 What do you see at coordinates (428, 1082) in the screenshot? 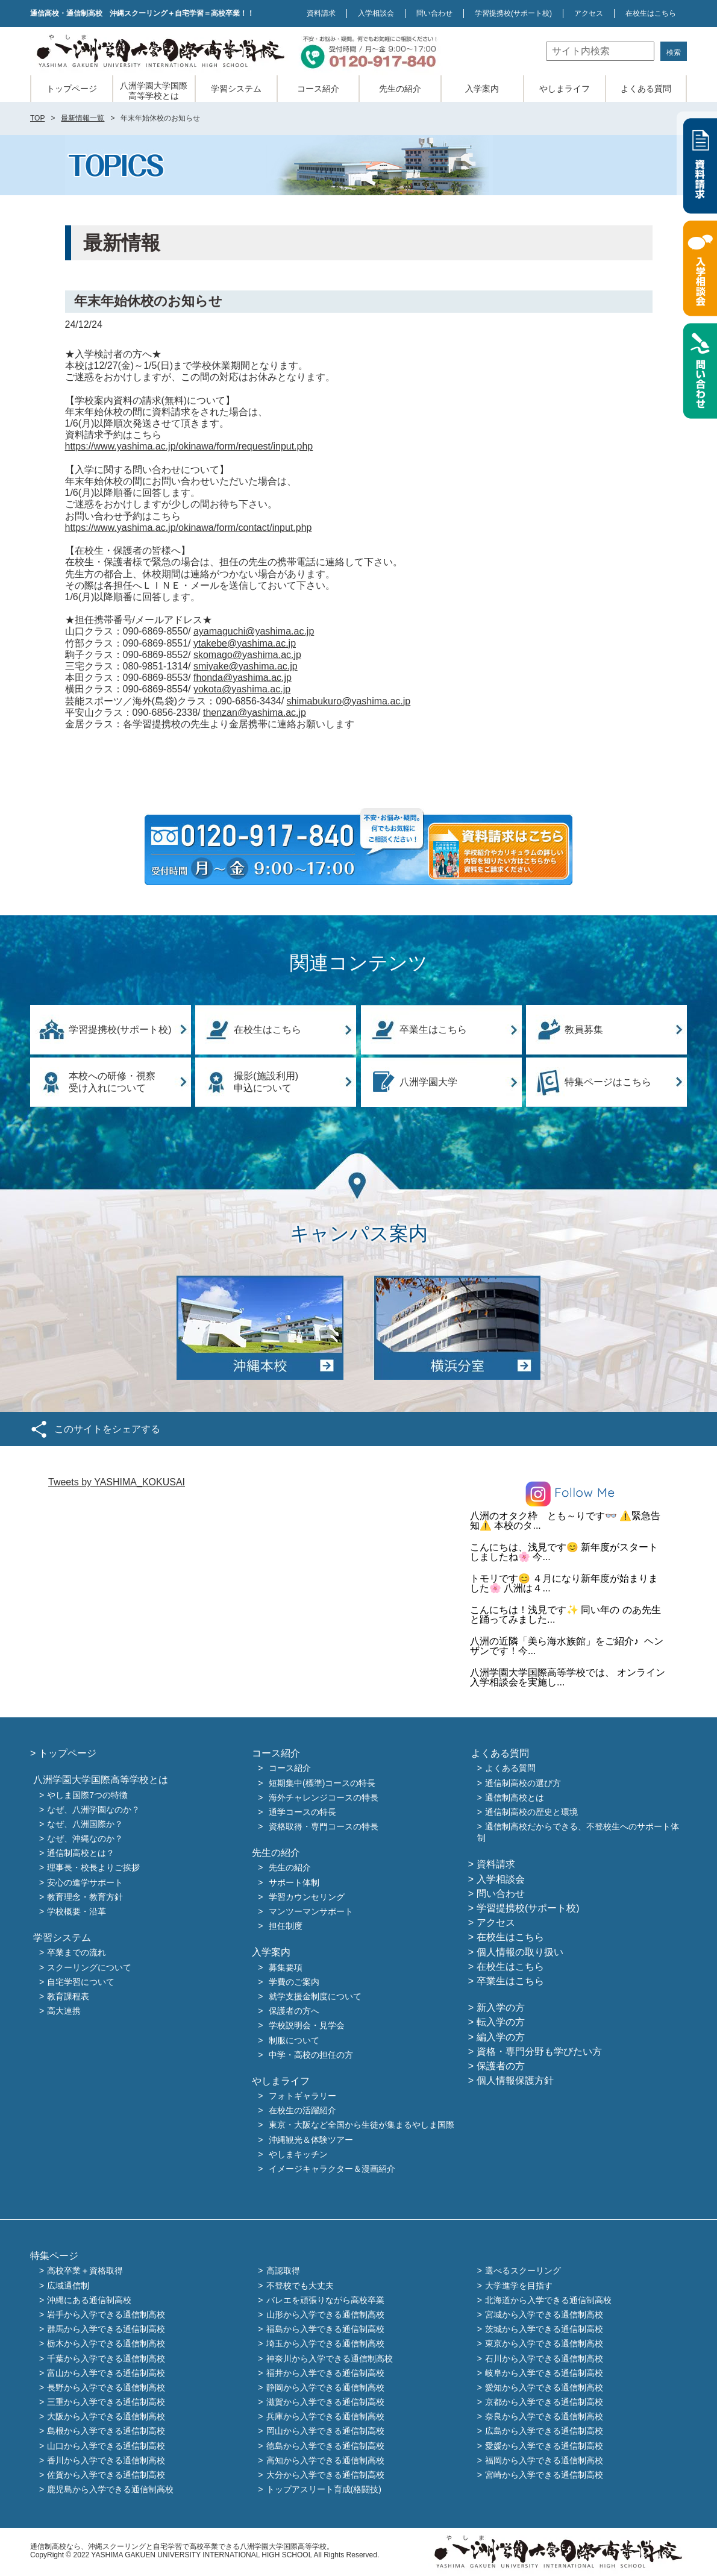
I see `八洲学園大学` at bounding box center [428, 1082].